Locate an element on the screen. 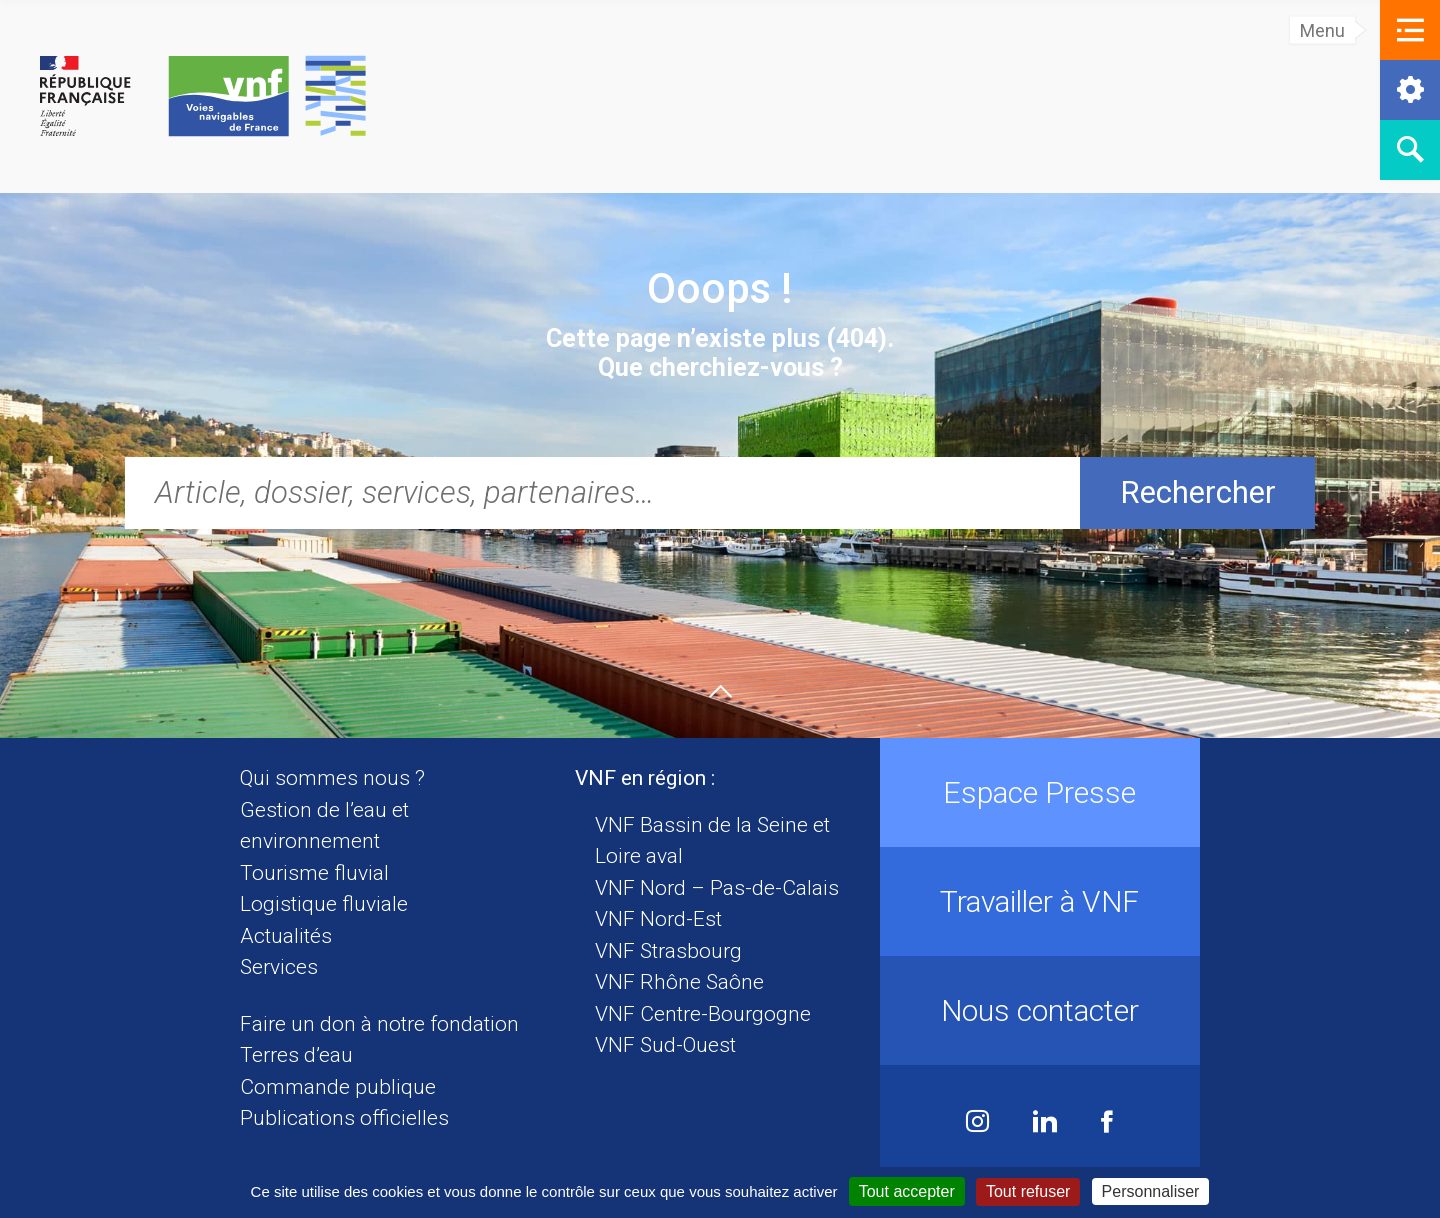  VNF Nord – Pas-de-Calais is located at coordinates (717, 888).